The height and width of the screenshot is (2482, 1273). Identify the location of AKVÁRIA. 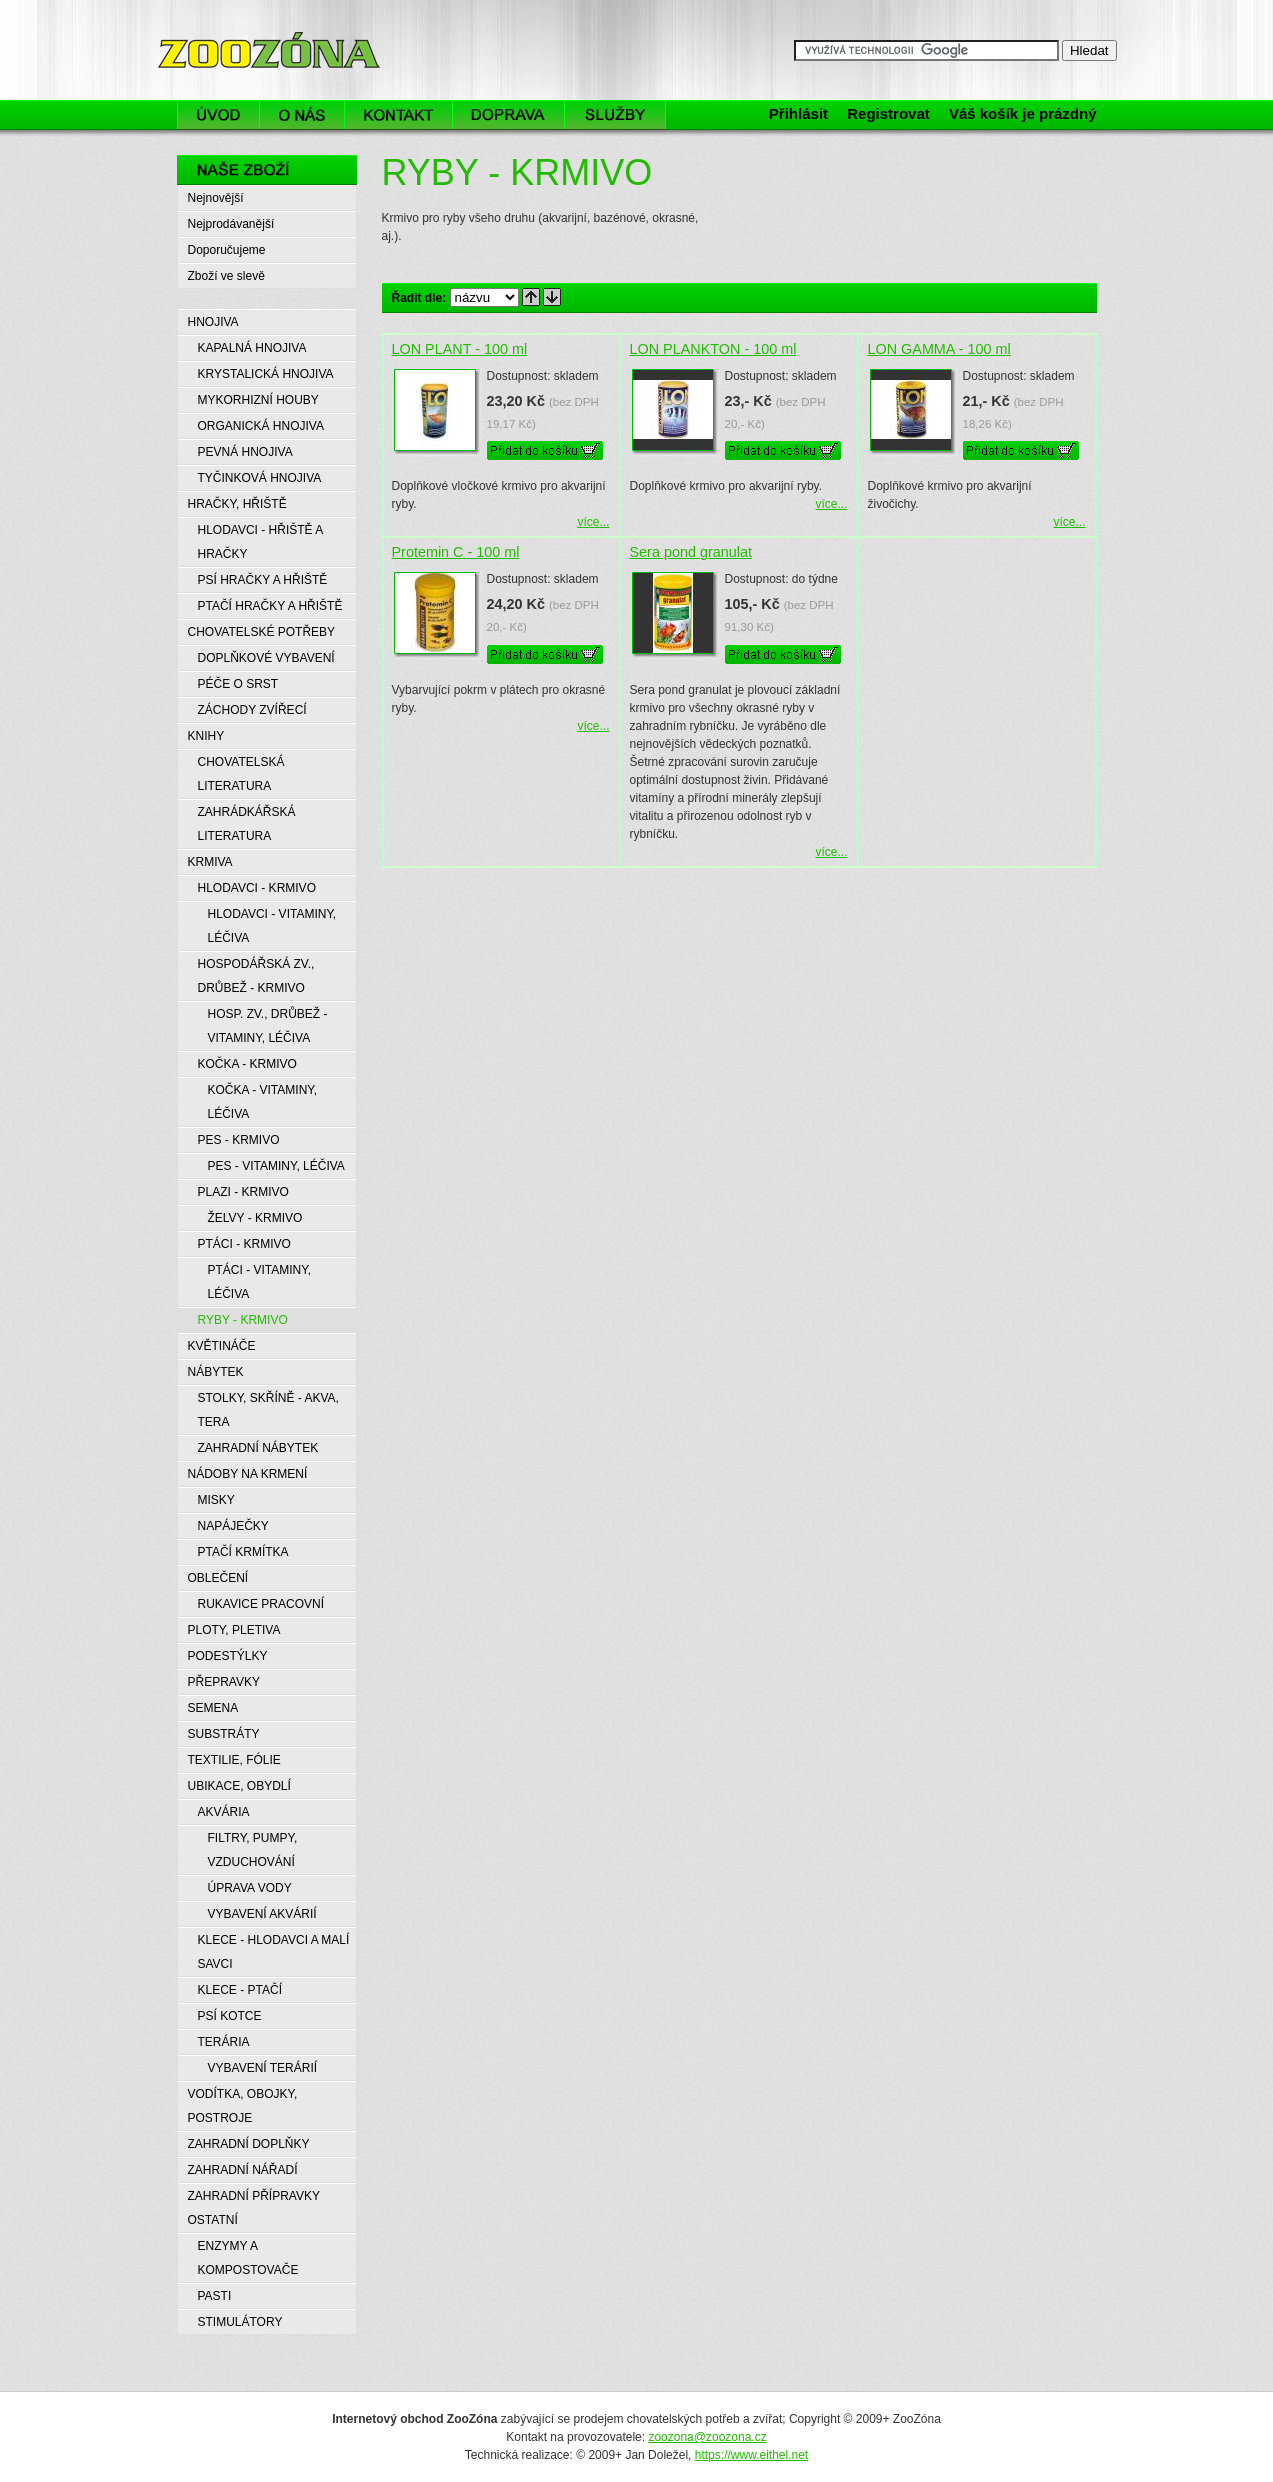
(224, 1812).